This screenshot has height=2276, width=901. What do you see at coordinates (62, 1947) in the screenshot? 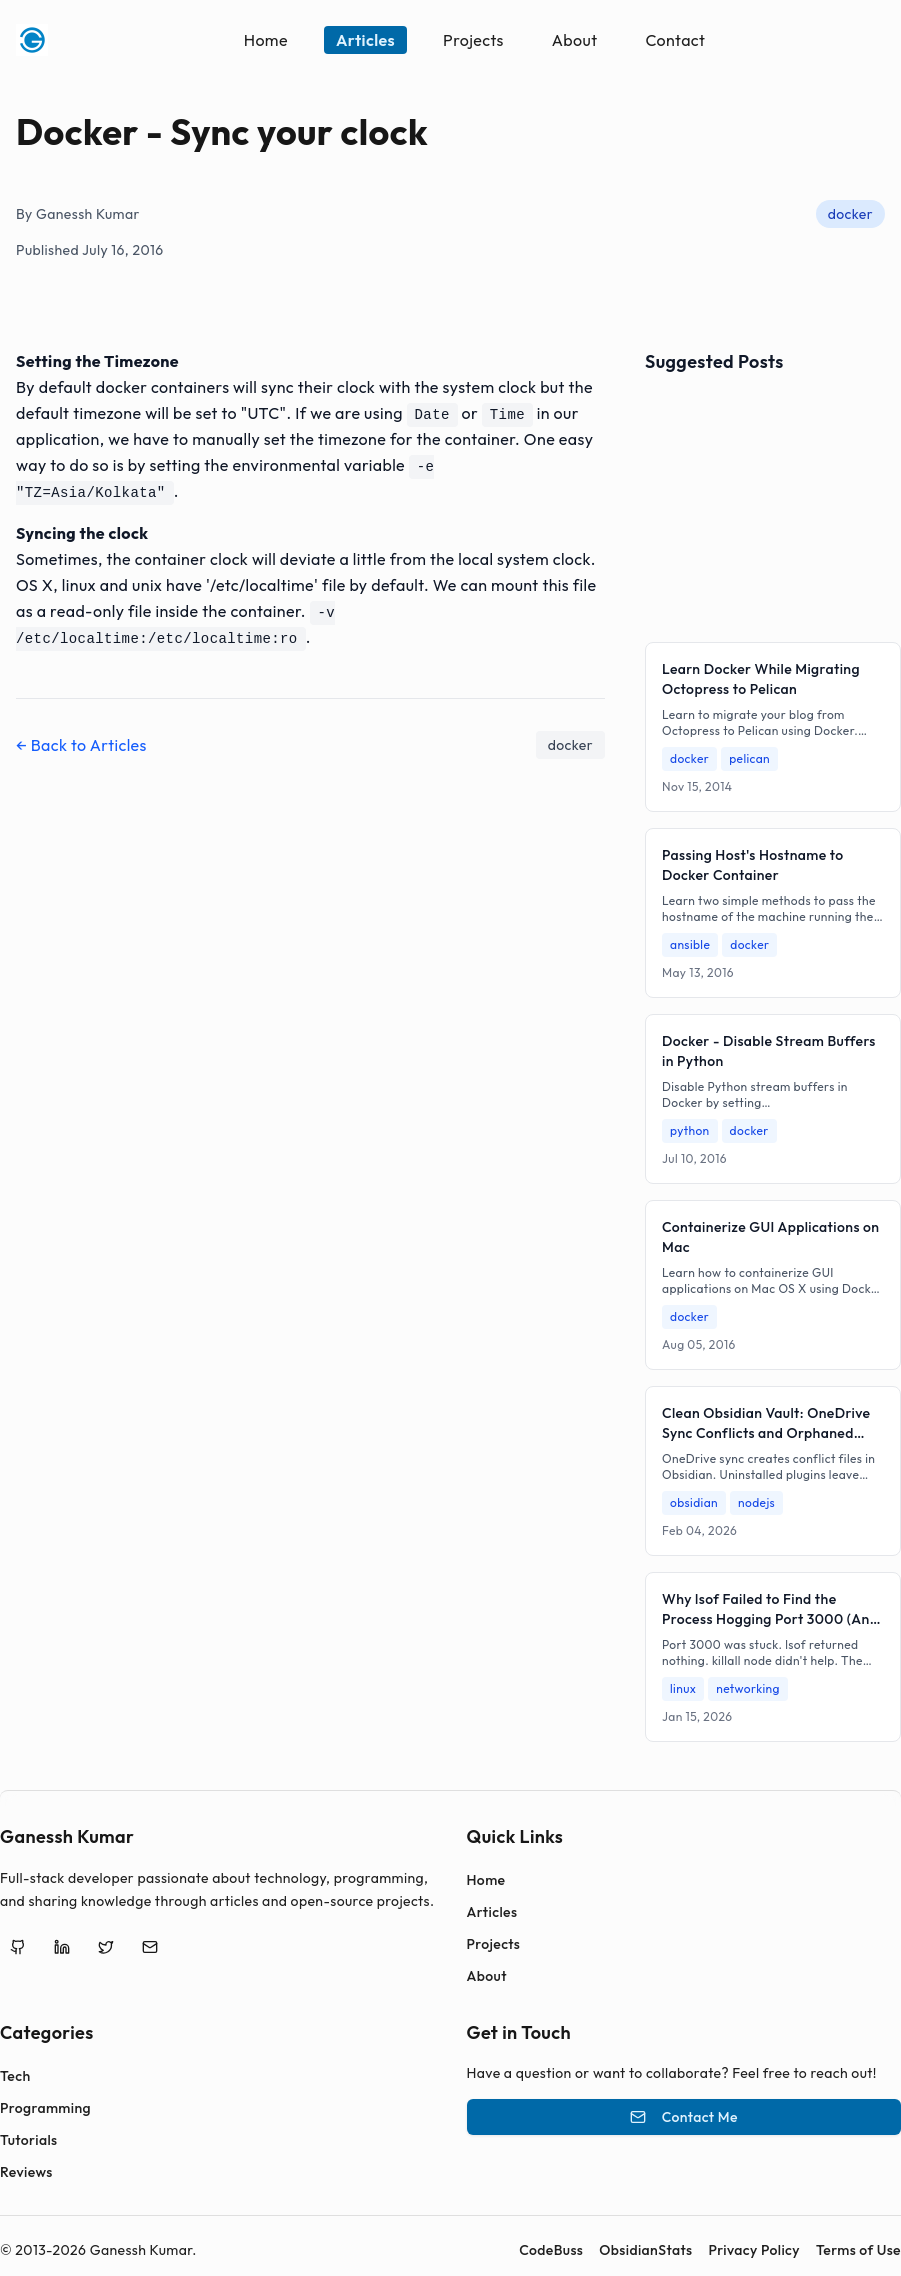
I see `[LinkedIn]` at bounding box center [62, 1947].